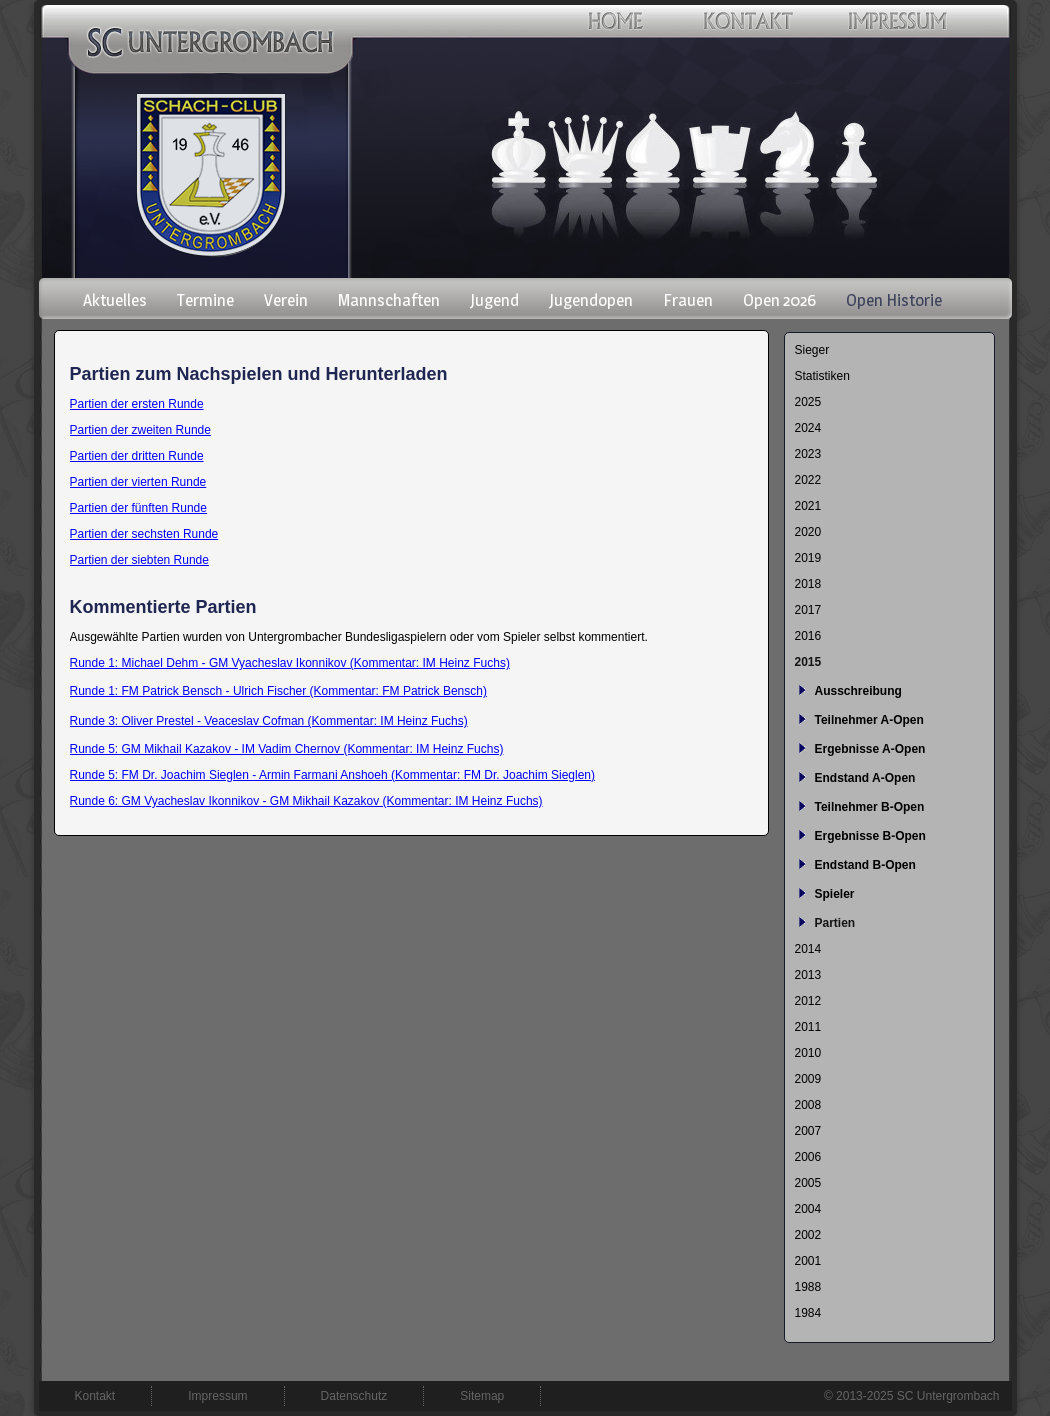 The height and width of the screenshot is (1416, 1050). What do you see at coordinates (290, 663) in the screenshot?
I see `Runde 1: Michael Dehm - GM Vyacheslav Ikonnikov (Kommentar: IM Heinz Fuchs)` at bounding box center [290, 663].